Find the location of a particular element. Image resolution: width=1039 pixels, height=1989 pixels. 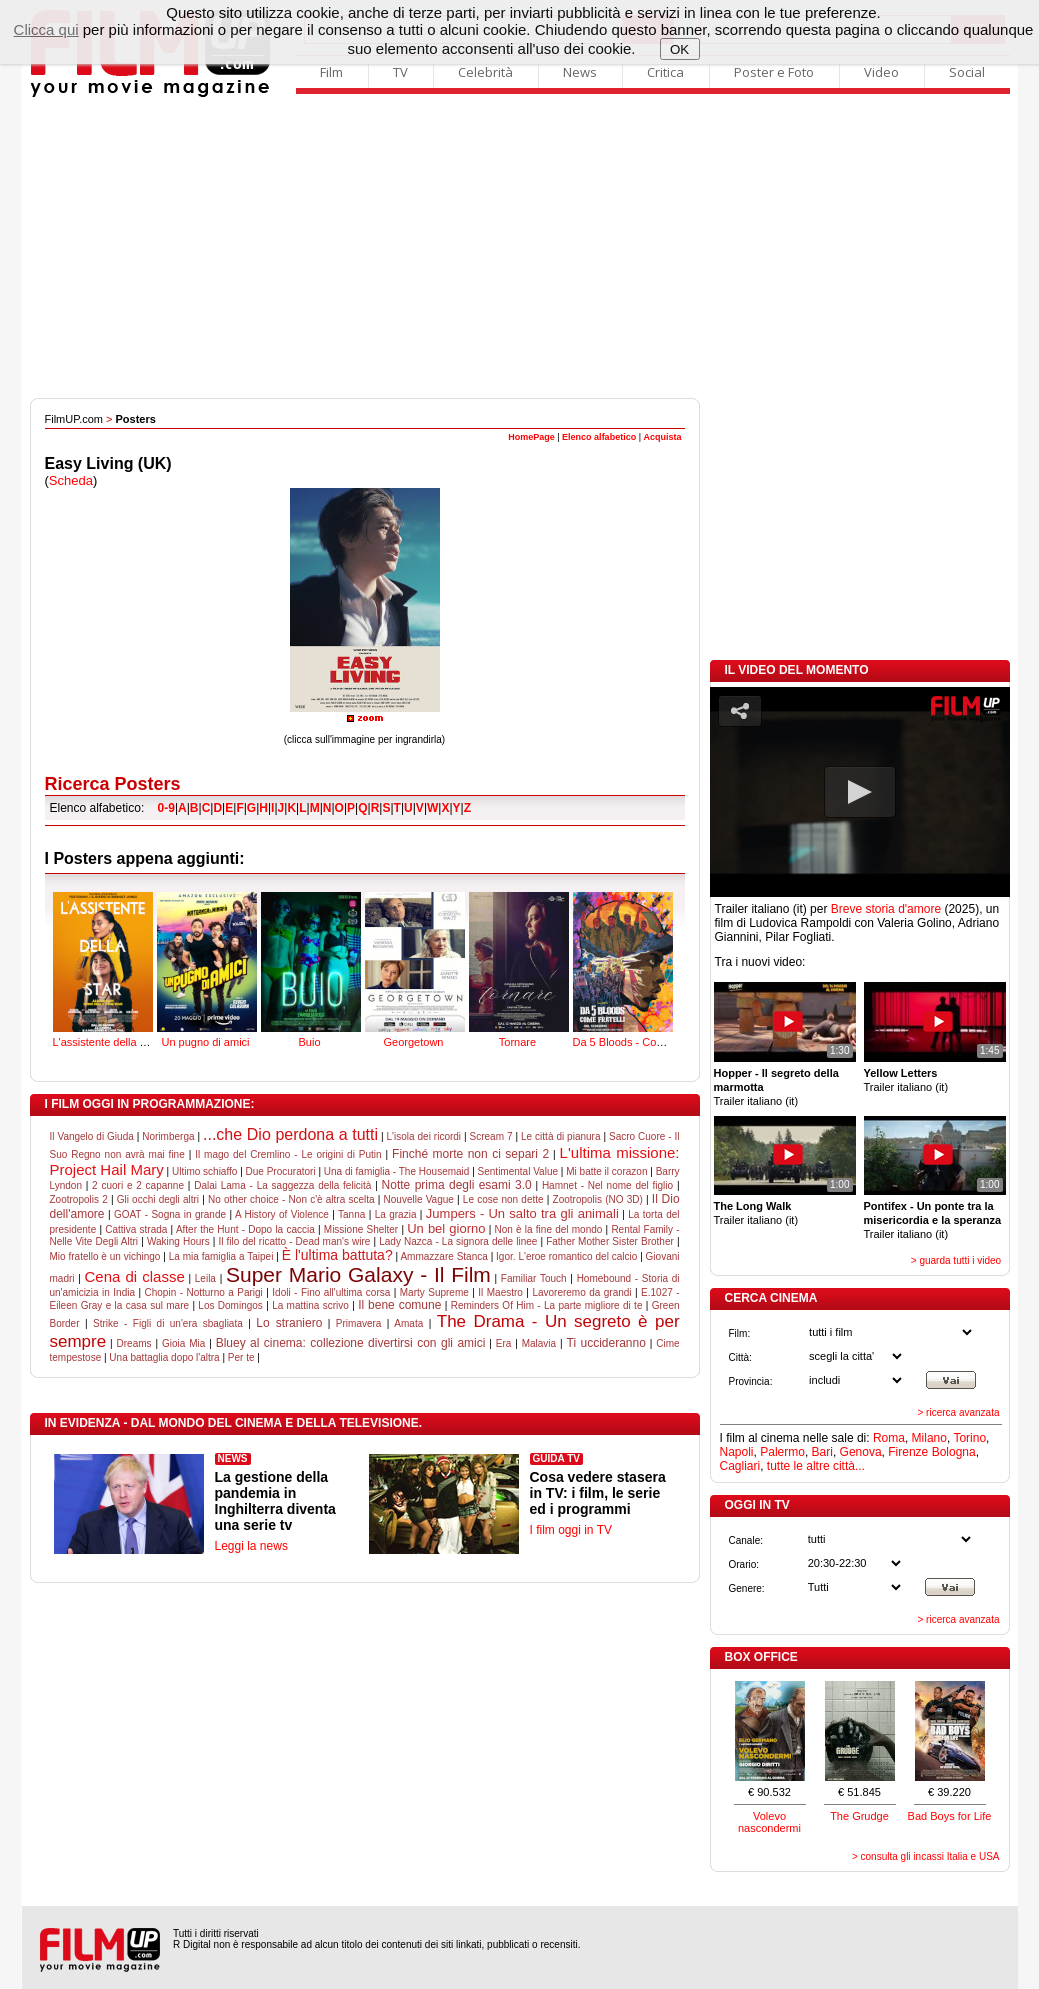

A History of Violence is located at coordinates (282, 1214).